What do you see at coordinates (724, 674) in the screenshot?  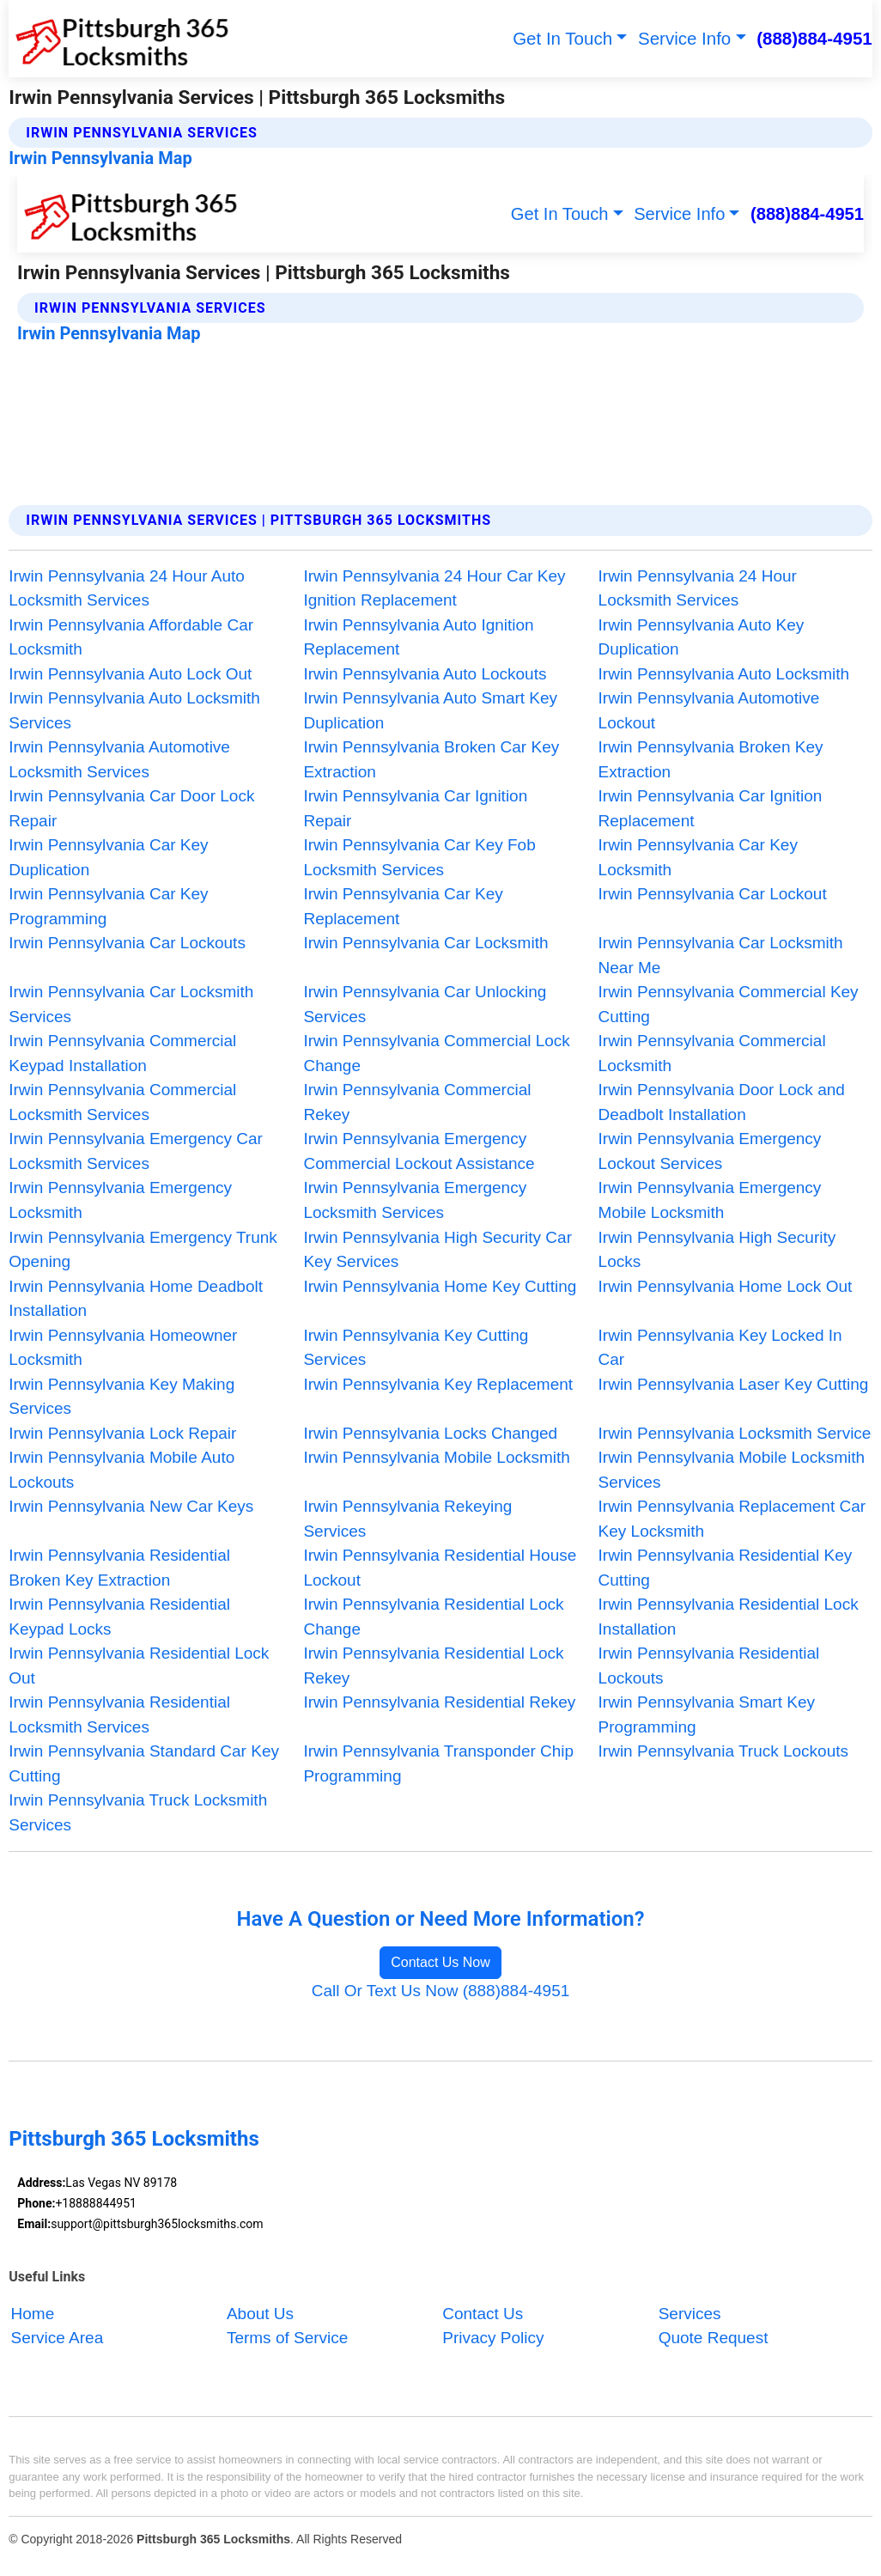 I see `Irwin Pennsylvania Auto Locksmith` at bounding box center [724, 674].